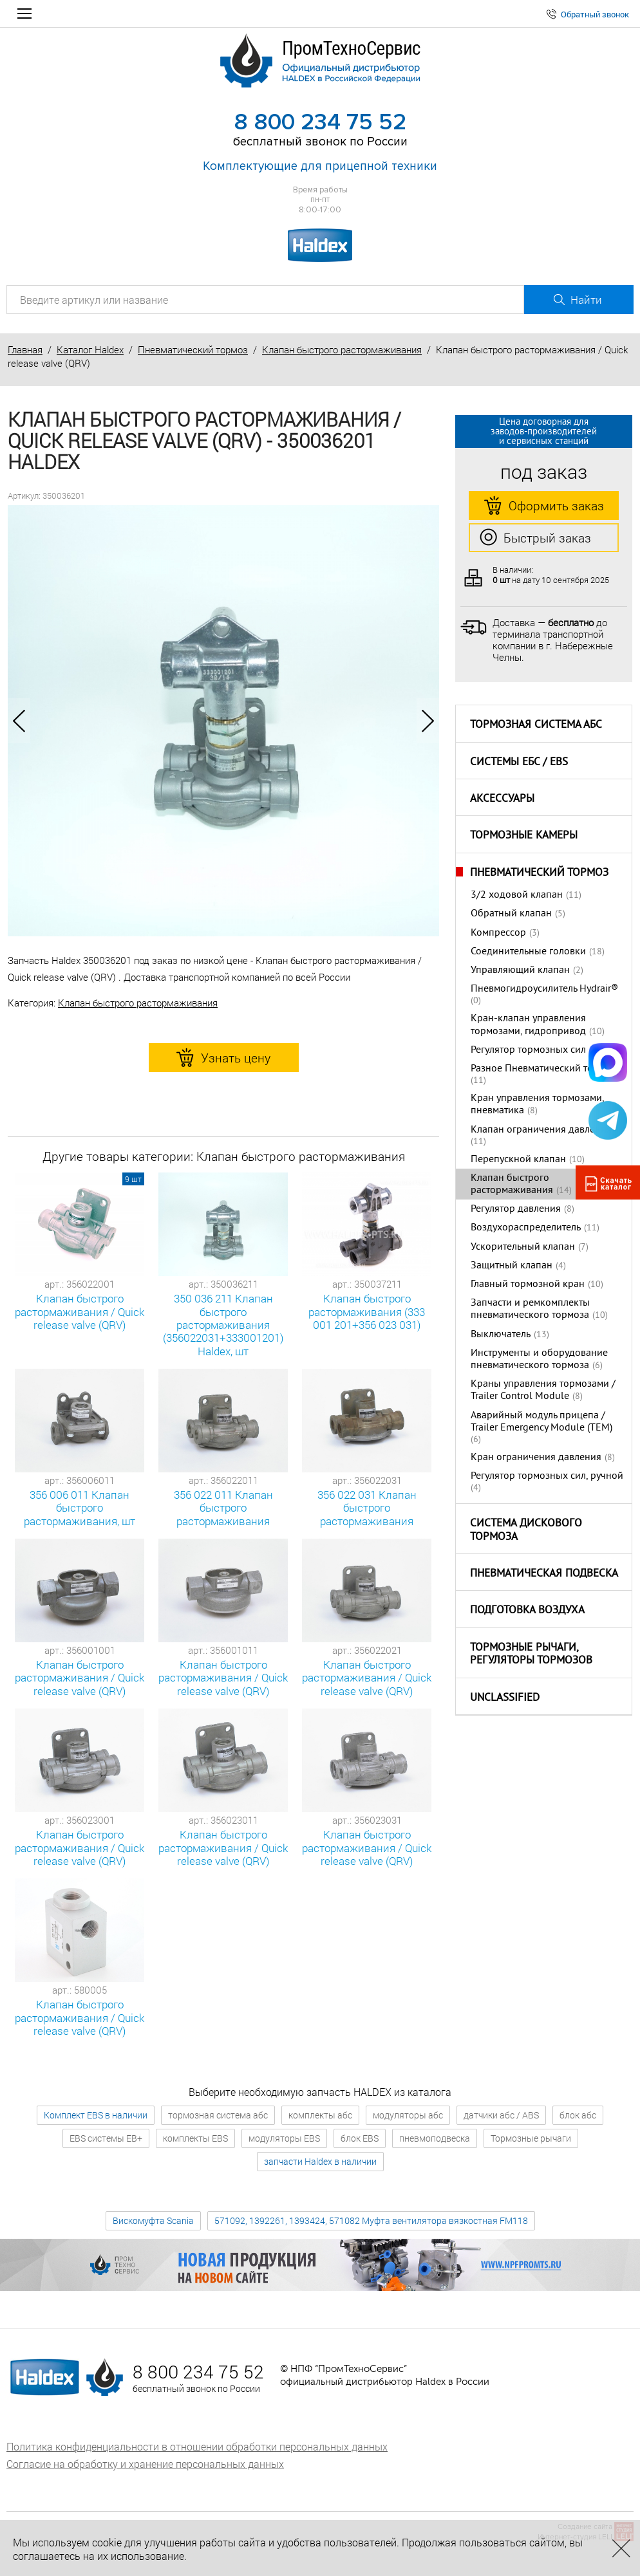 The width and height of the screenshot is (640, 2576). I want to click on Unclassified, so click(505, 1698).